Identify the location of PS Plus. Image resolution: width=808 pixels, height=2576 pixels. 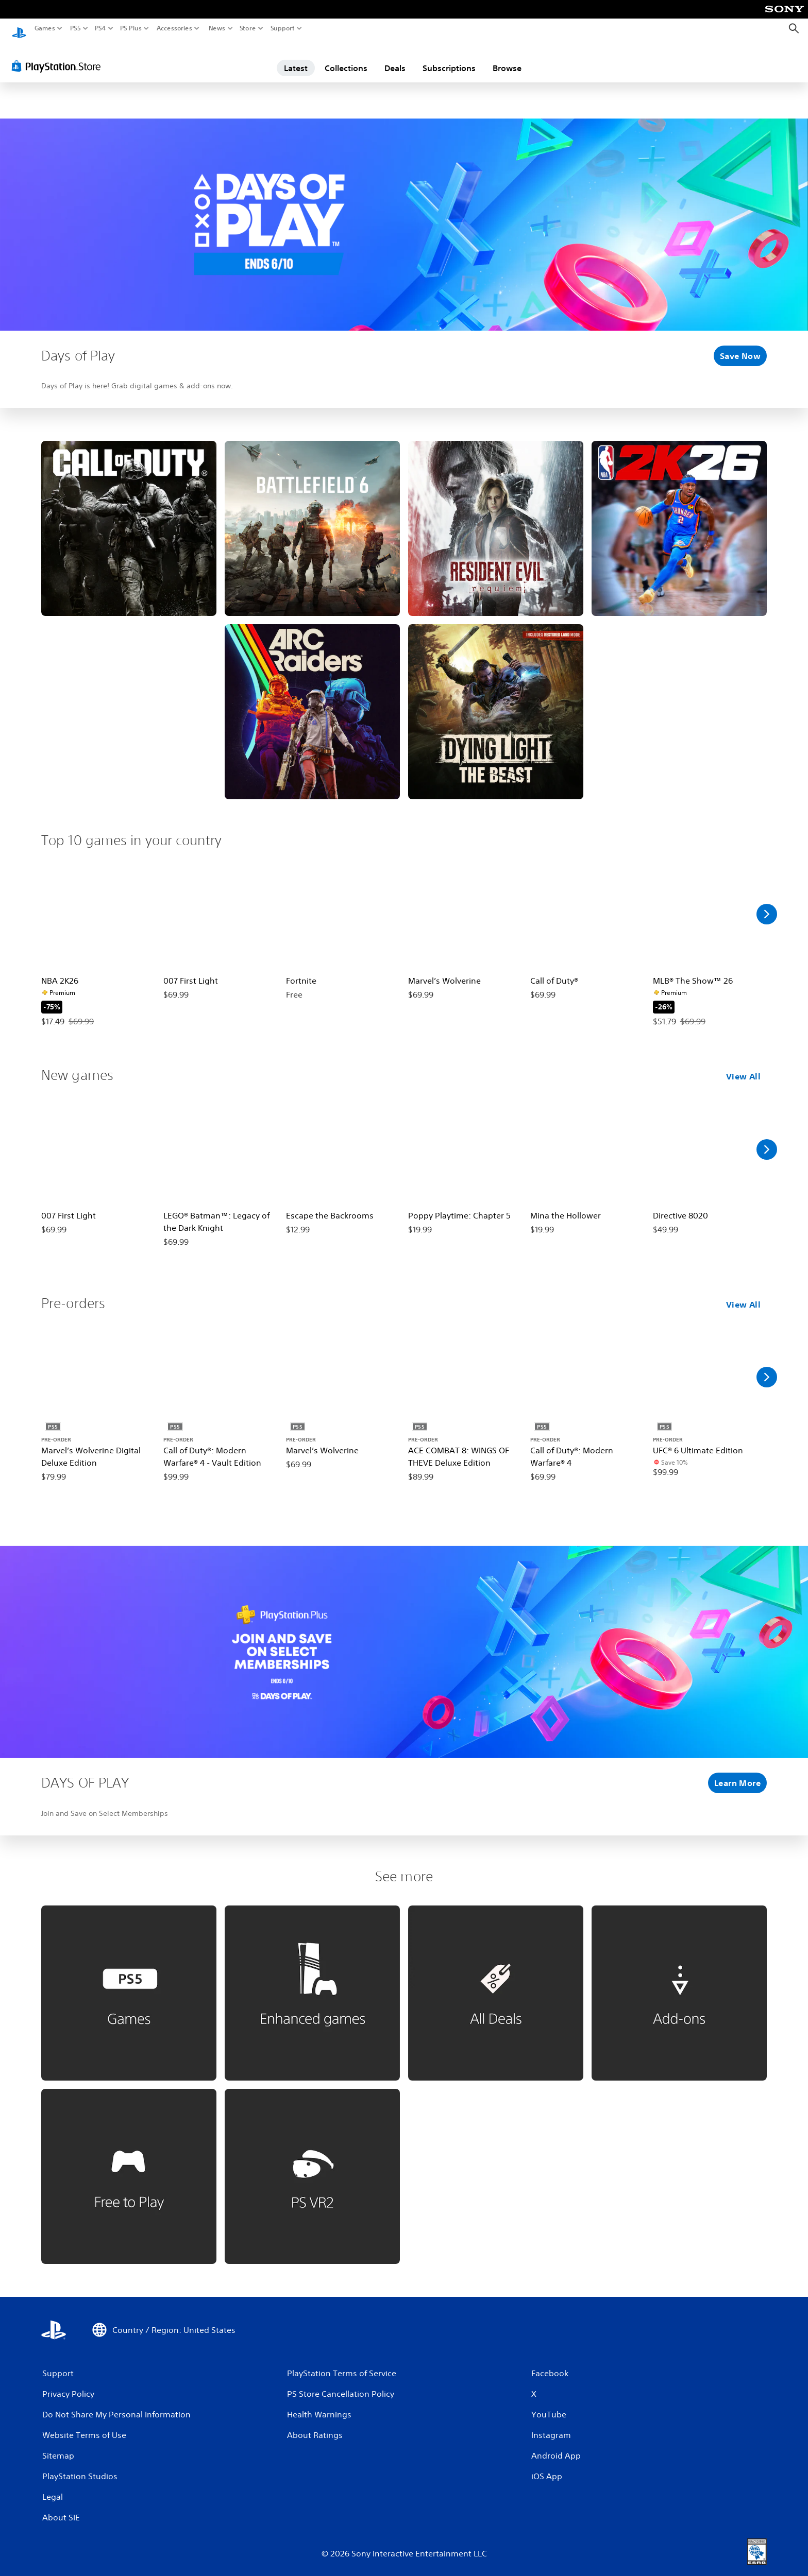
(131, 28).